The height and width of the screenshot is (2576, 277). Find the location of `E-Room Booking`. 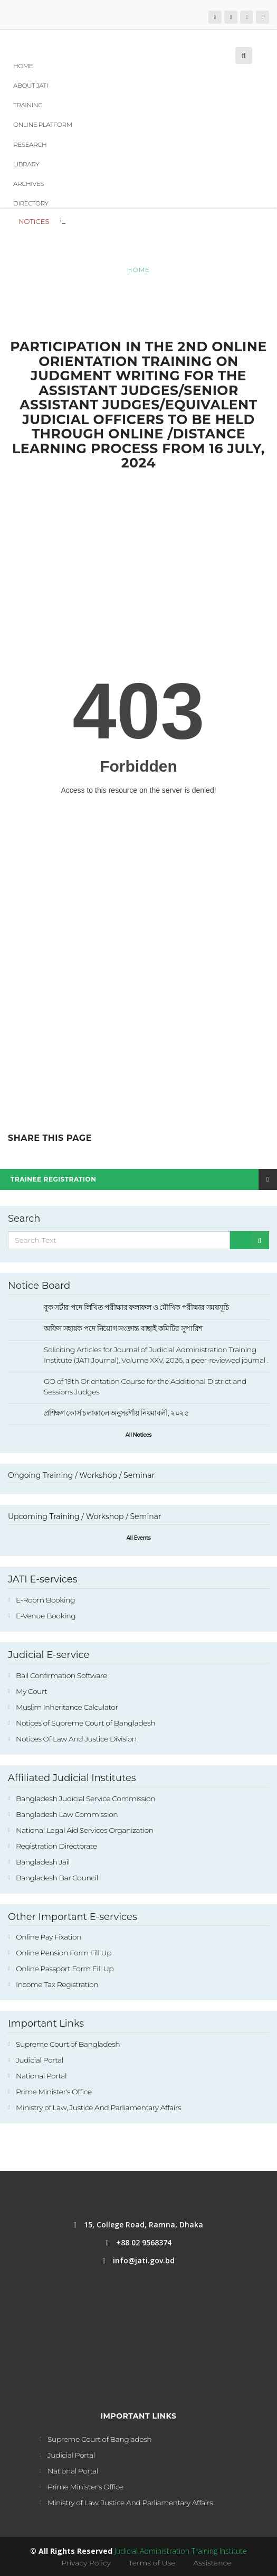

E-Room Booking is located at coordinates (45, 1600).